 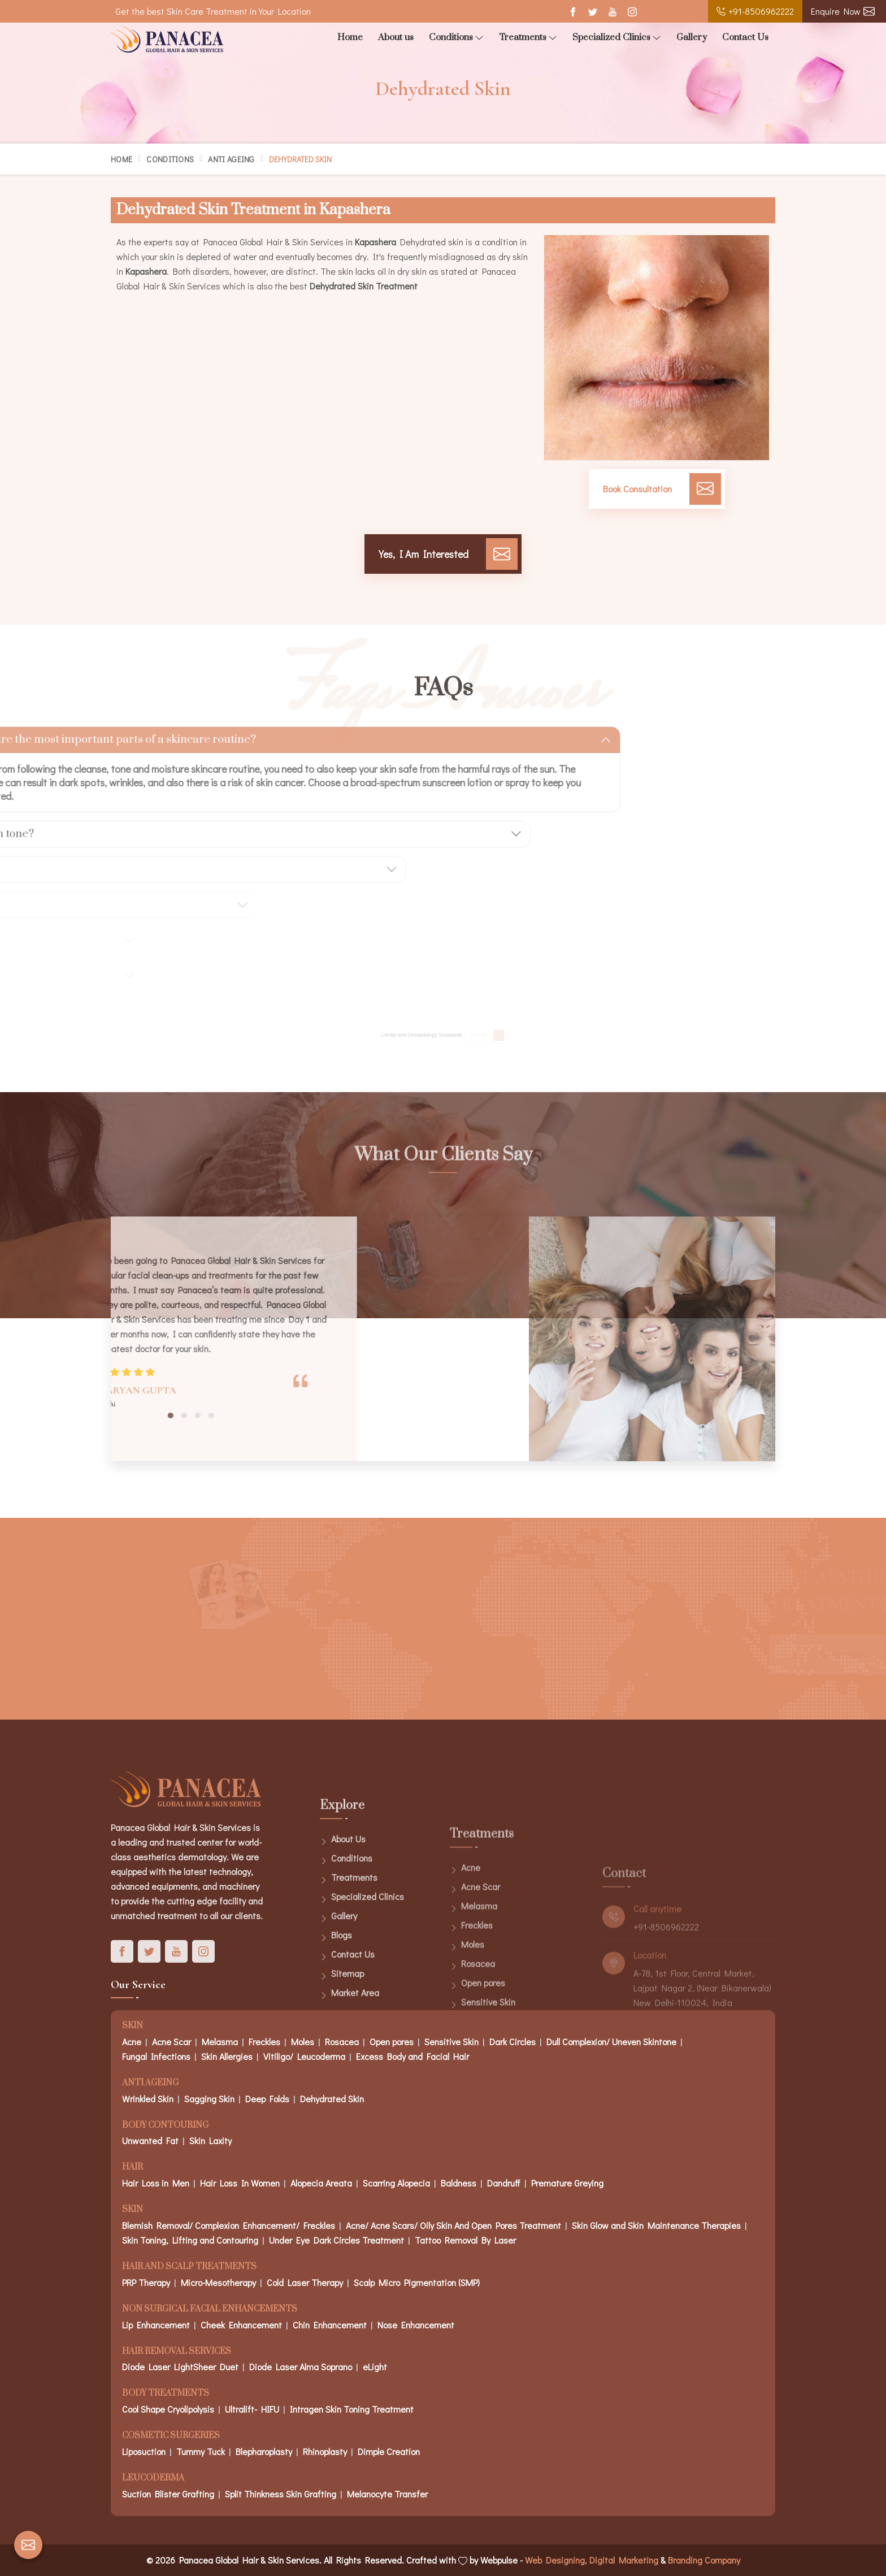 What do you see at coordinates (218, 2282) in the screenshot?
I see `Micro-Mesotherapy` at bounding box center [218, 2282].